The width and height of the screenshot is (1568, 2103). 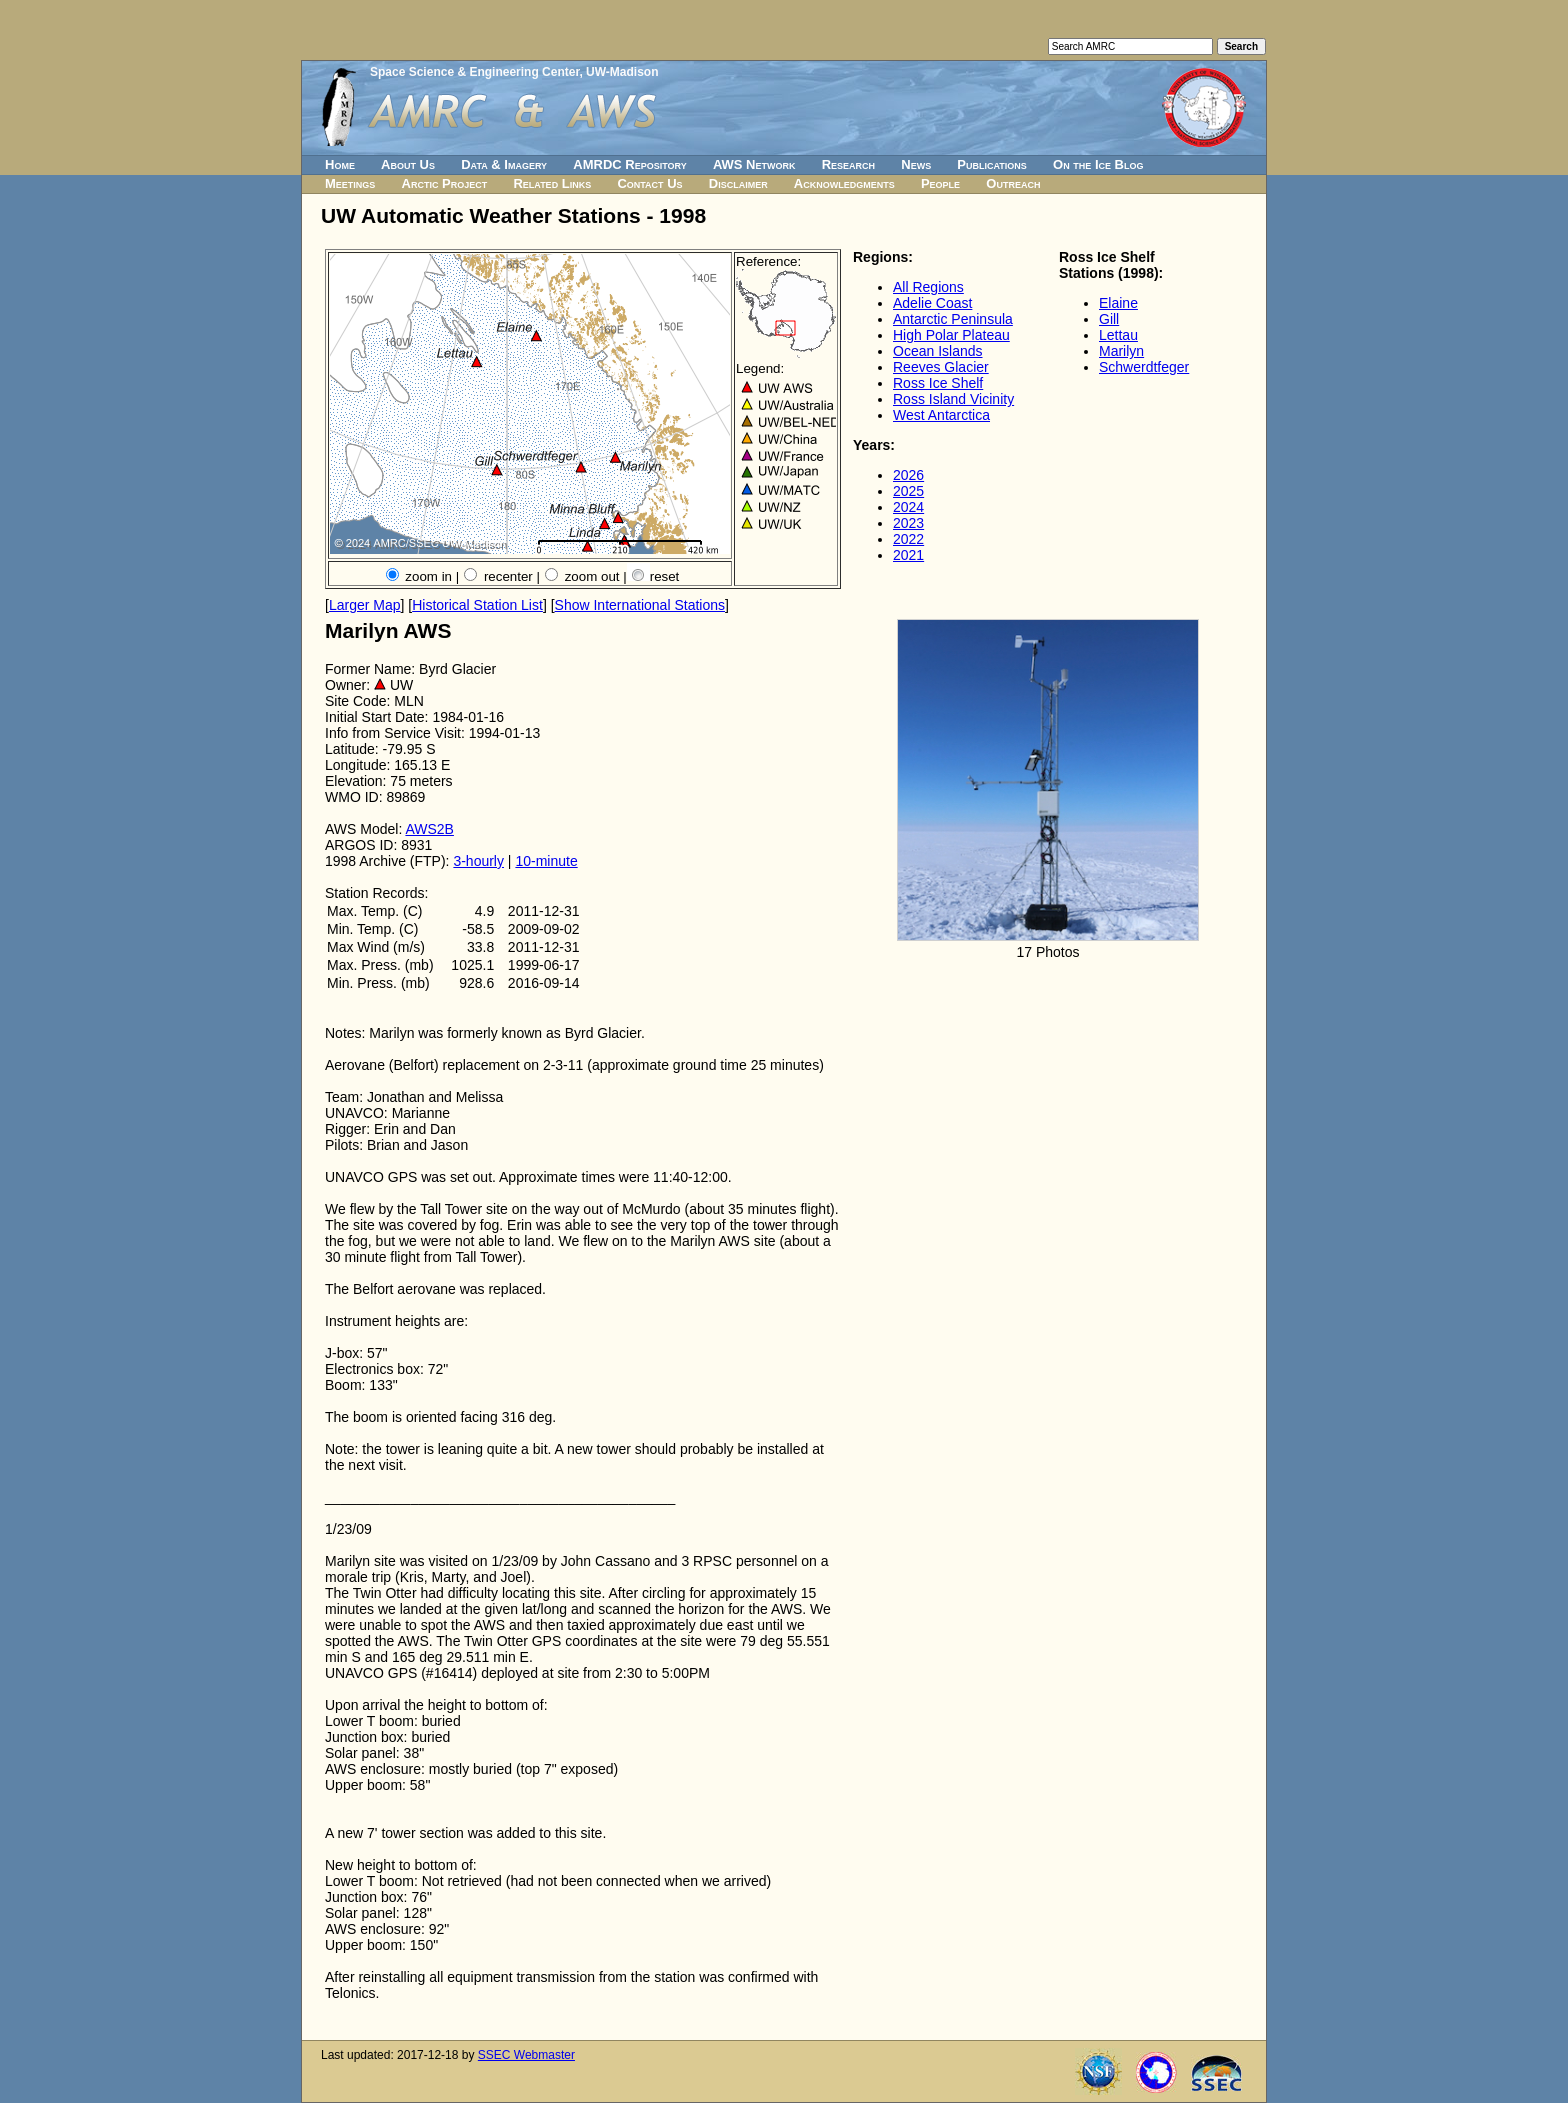 I want to click on 2023, so click(x=908, y=523).